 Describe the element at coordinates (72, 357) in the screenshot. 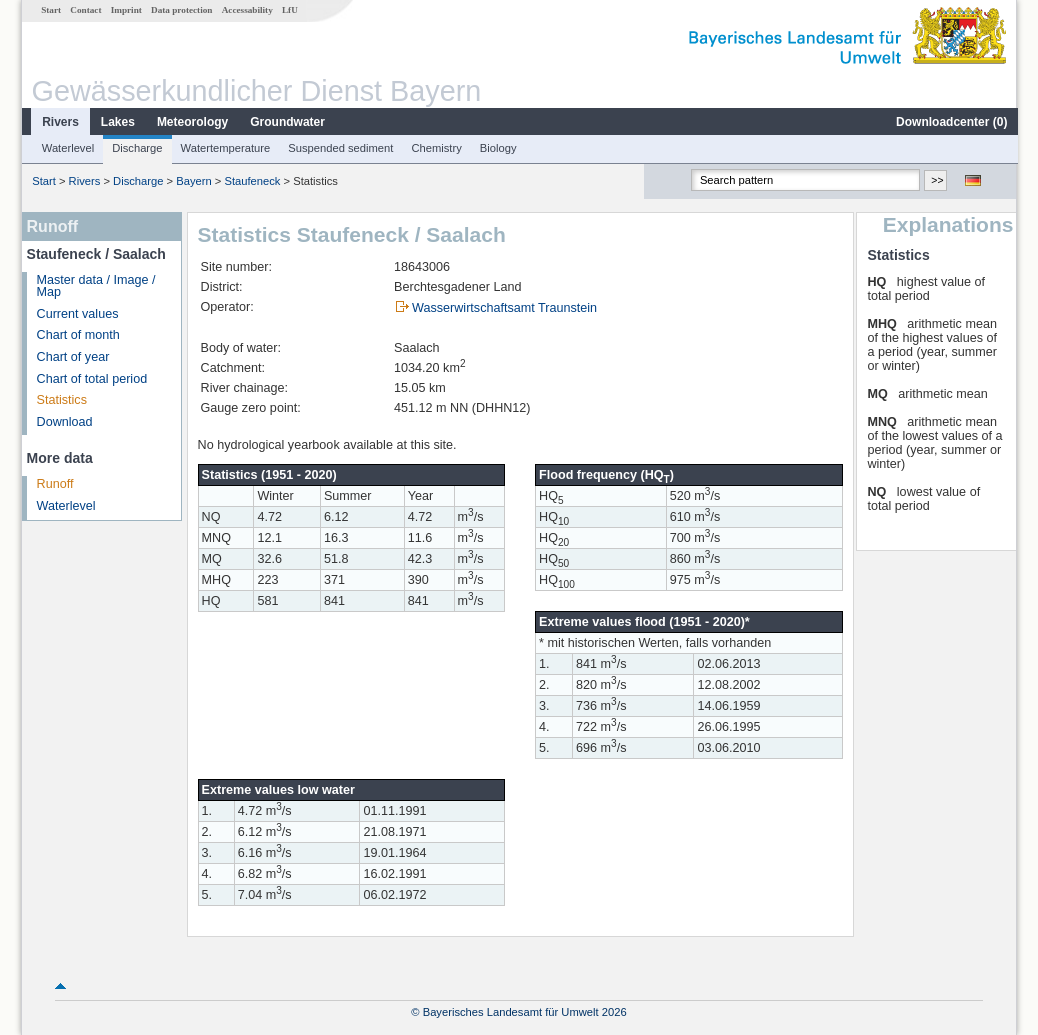

I see `Chart of year` at that location.